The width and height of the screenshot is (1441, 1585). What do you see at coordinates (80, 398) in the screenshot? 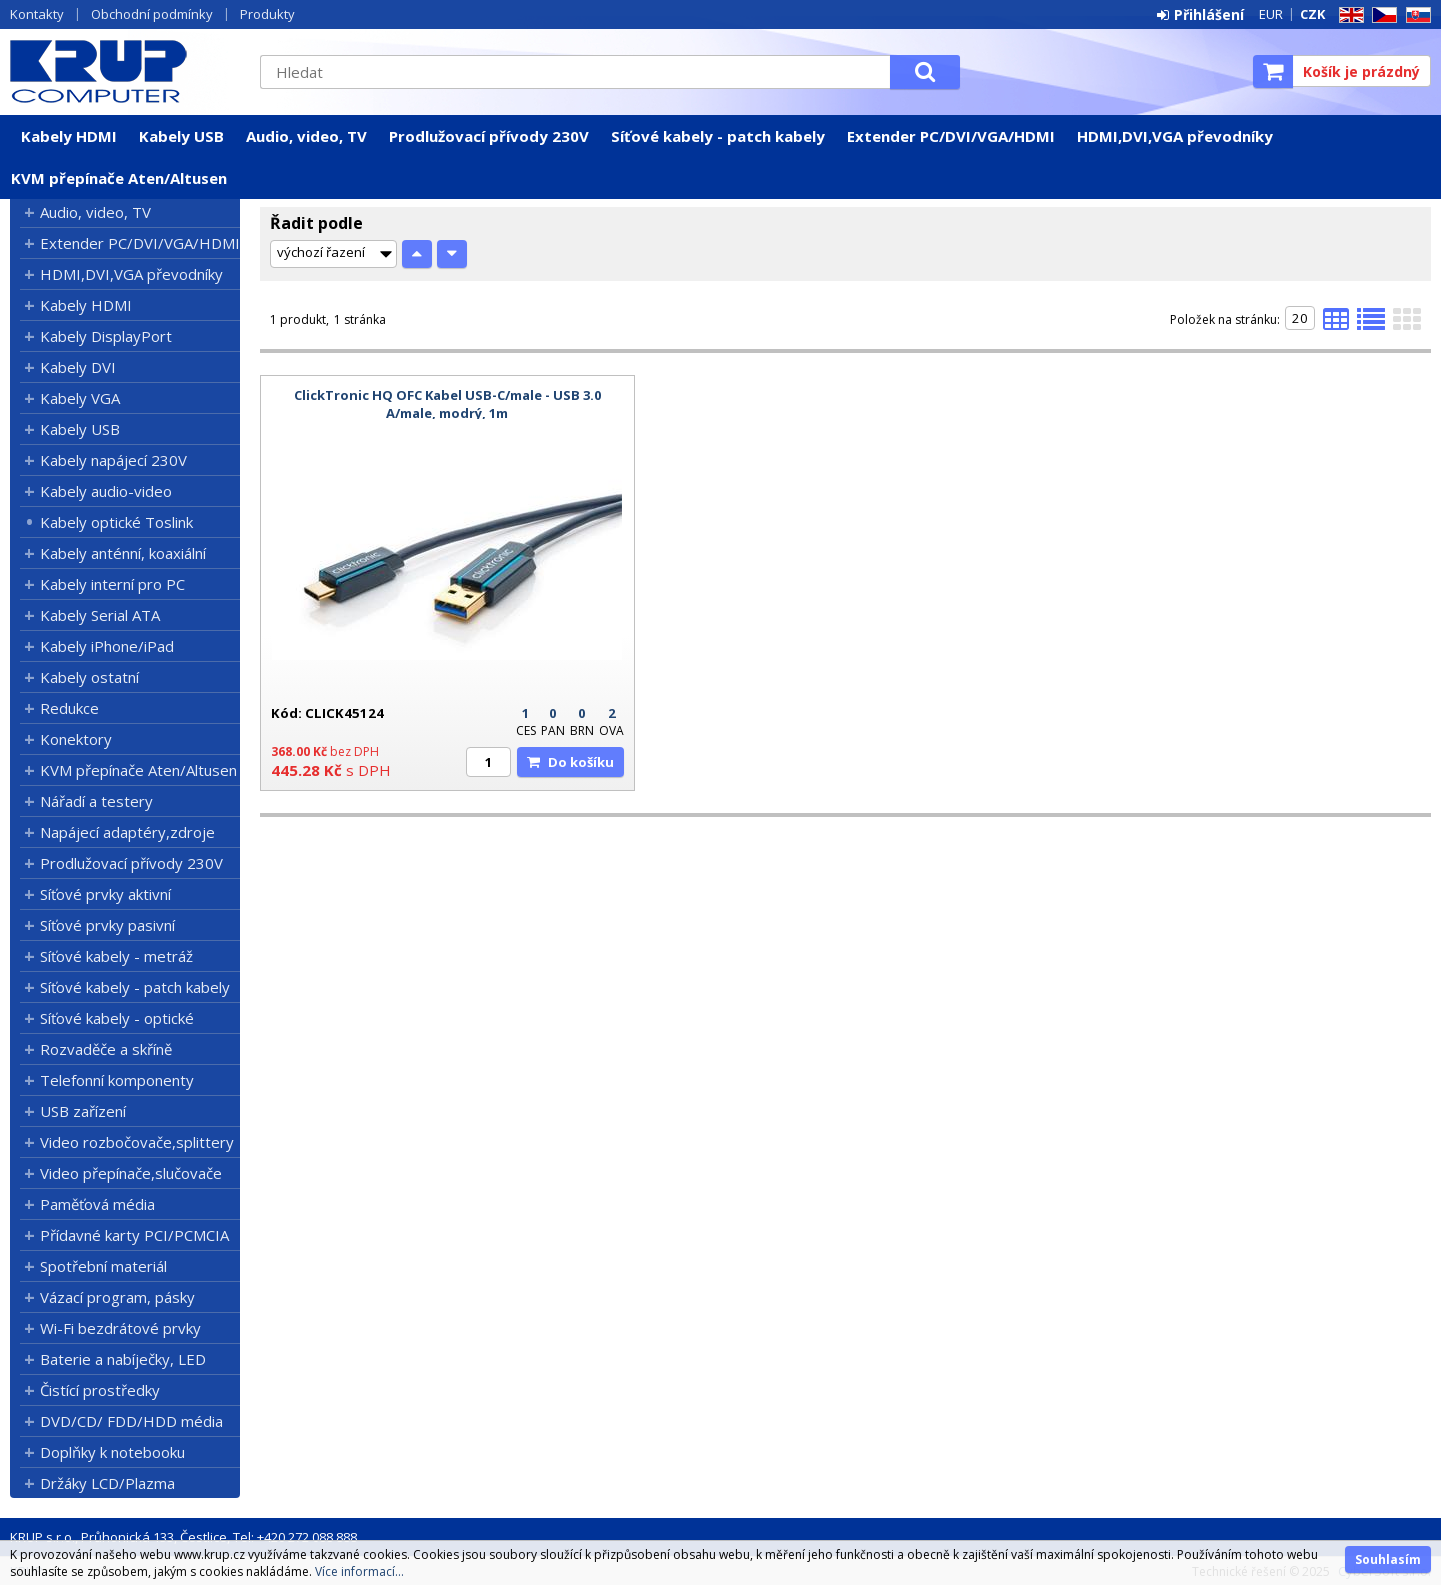
I see `Kabely VGA` at bounding box center [80, 398].